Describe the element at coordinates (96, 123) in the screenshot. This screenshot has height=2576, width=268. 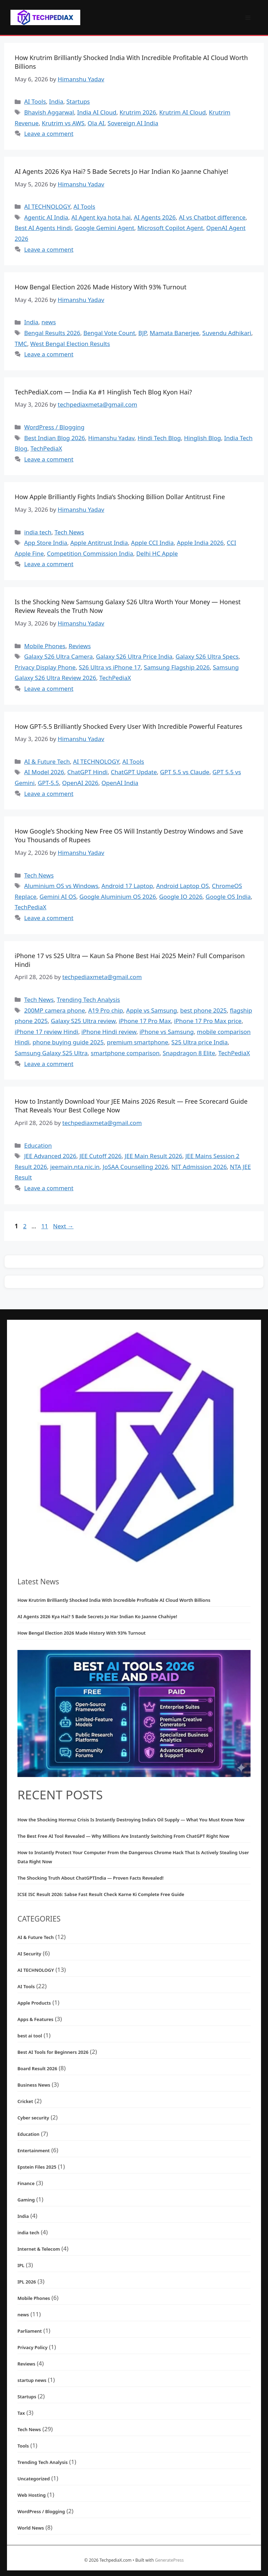
I see `Ola AI` at that location.